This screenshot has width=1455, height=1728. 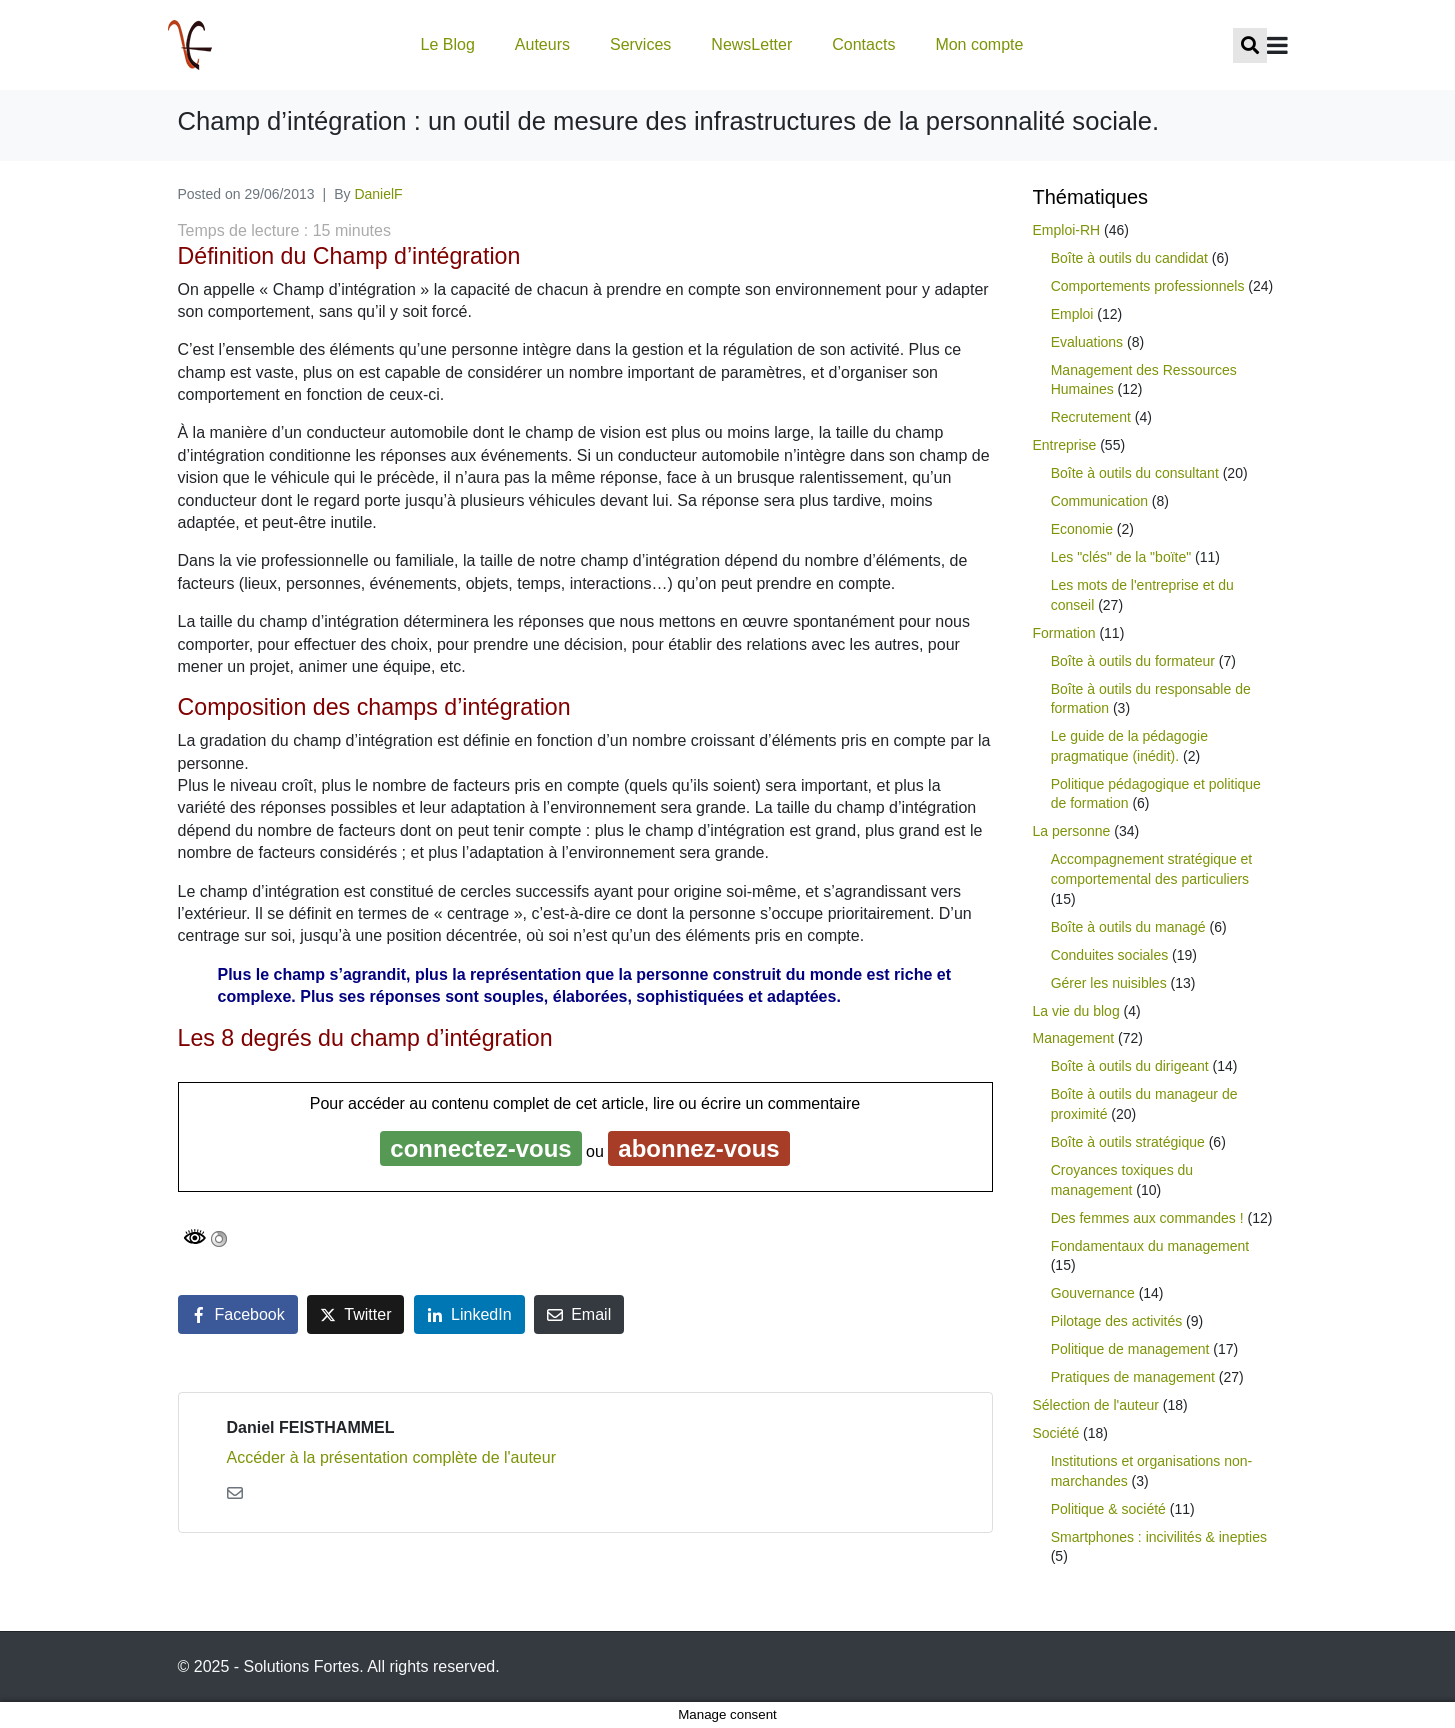 What do you see at coordinates (1128, 1142) in the screenshot?
I see `Boîte à outils stratégique` at bounding box center [1128, 1142].